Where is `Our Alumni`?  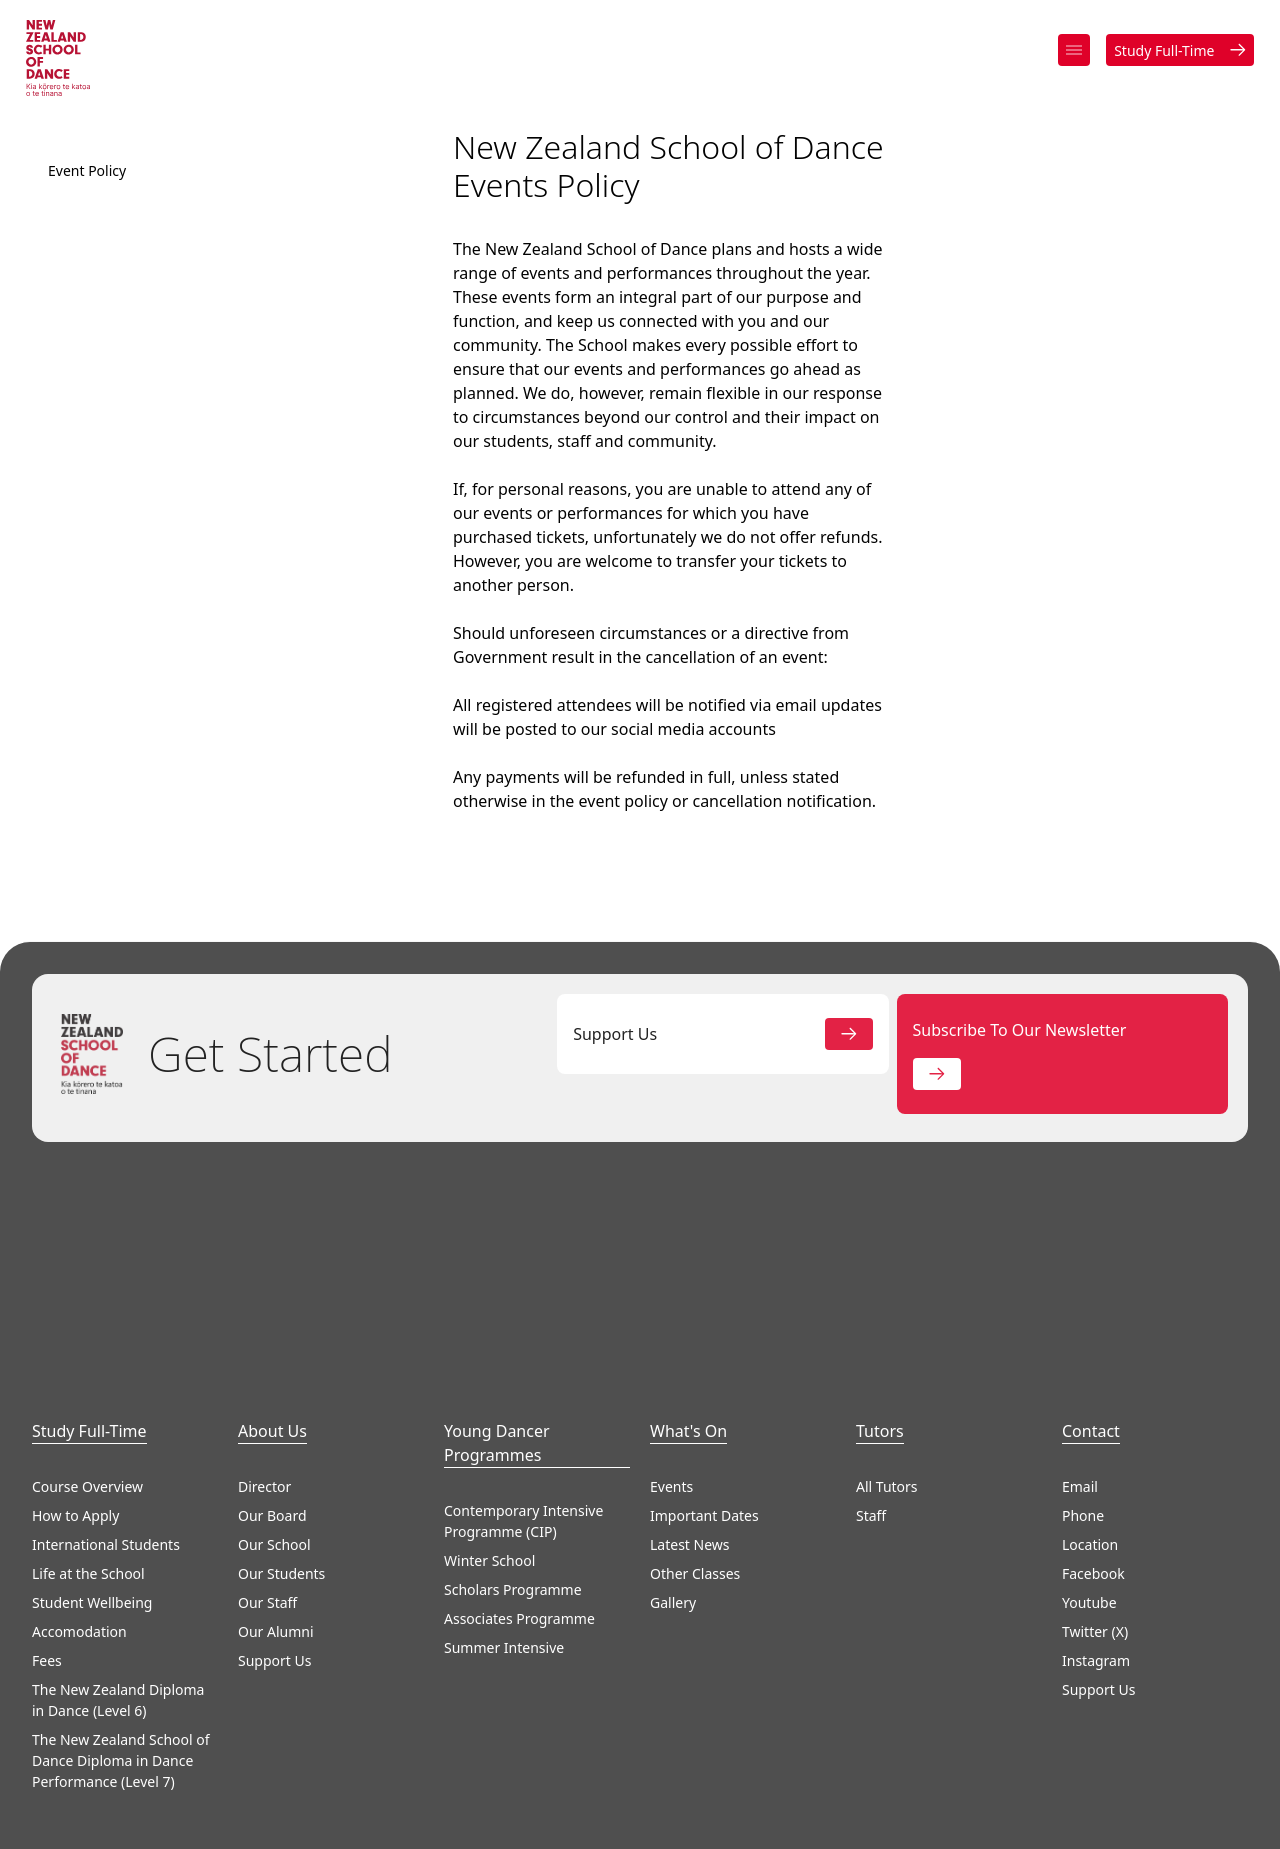 Our Alumni is located at coordinates (276, 1640).